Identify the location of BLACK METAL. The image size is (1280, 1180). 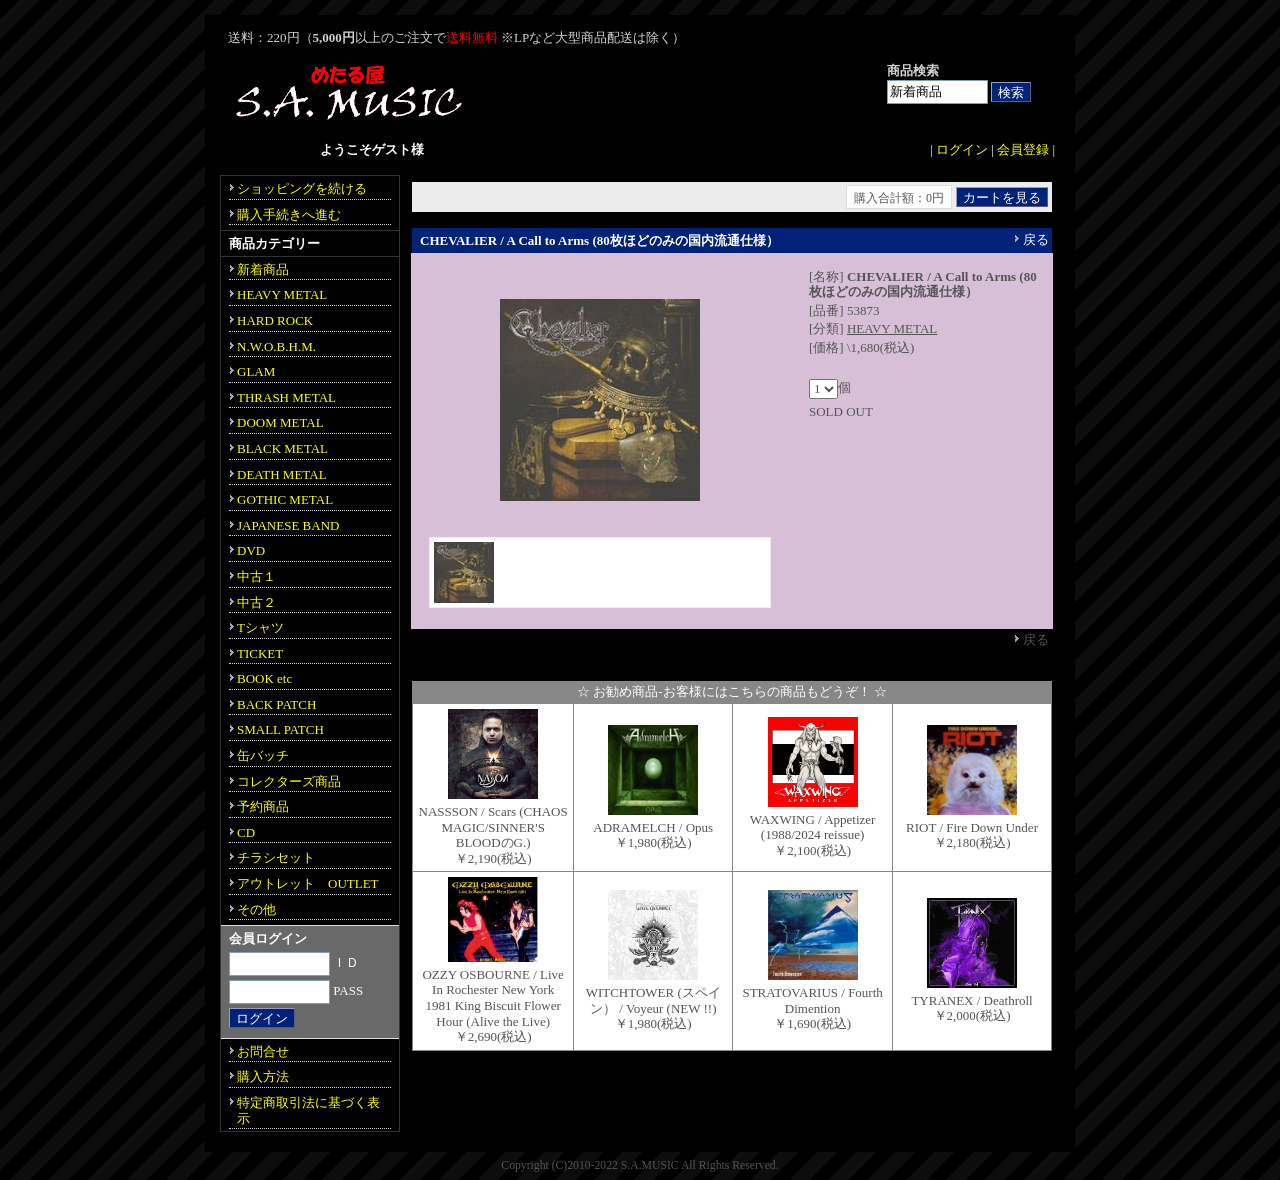
(282, 448).